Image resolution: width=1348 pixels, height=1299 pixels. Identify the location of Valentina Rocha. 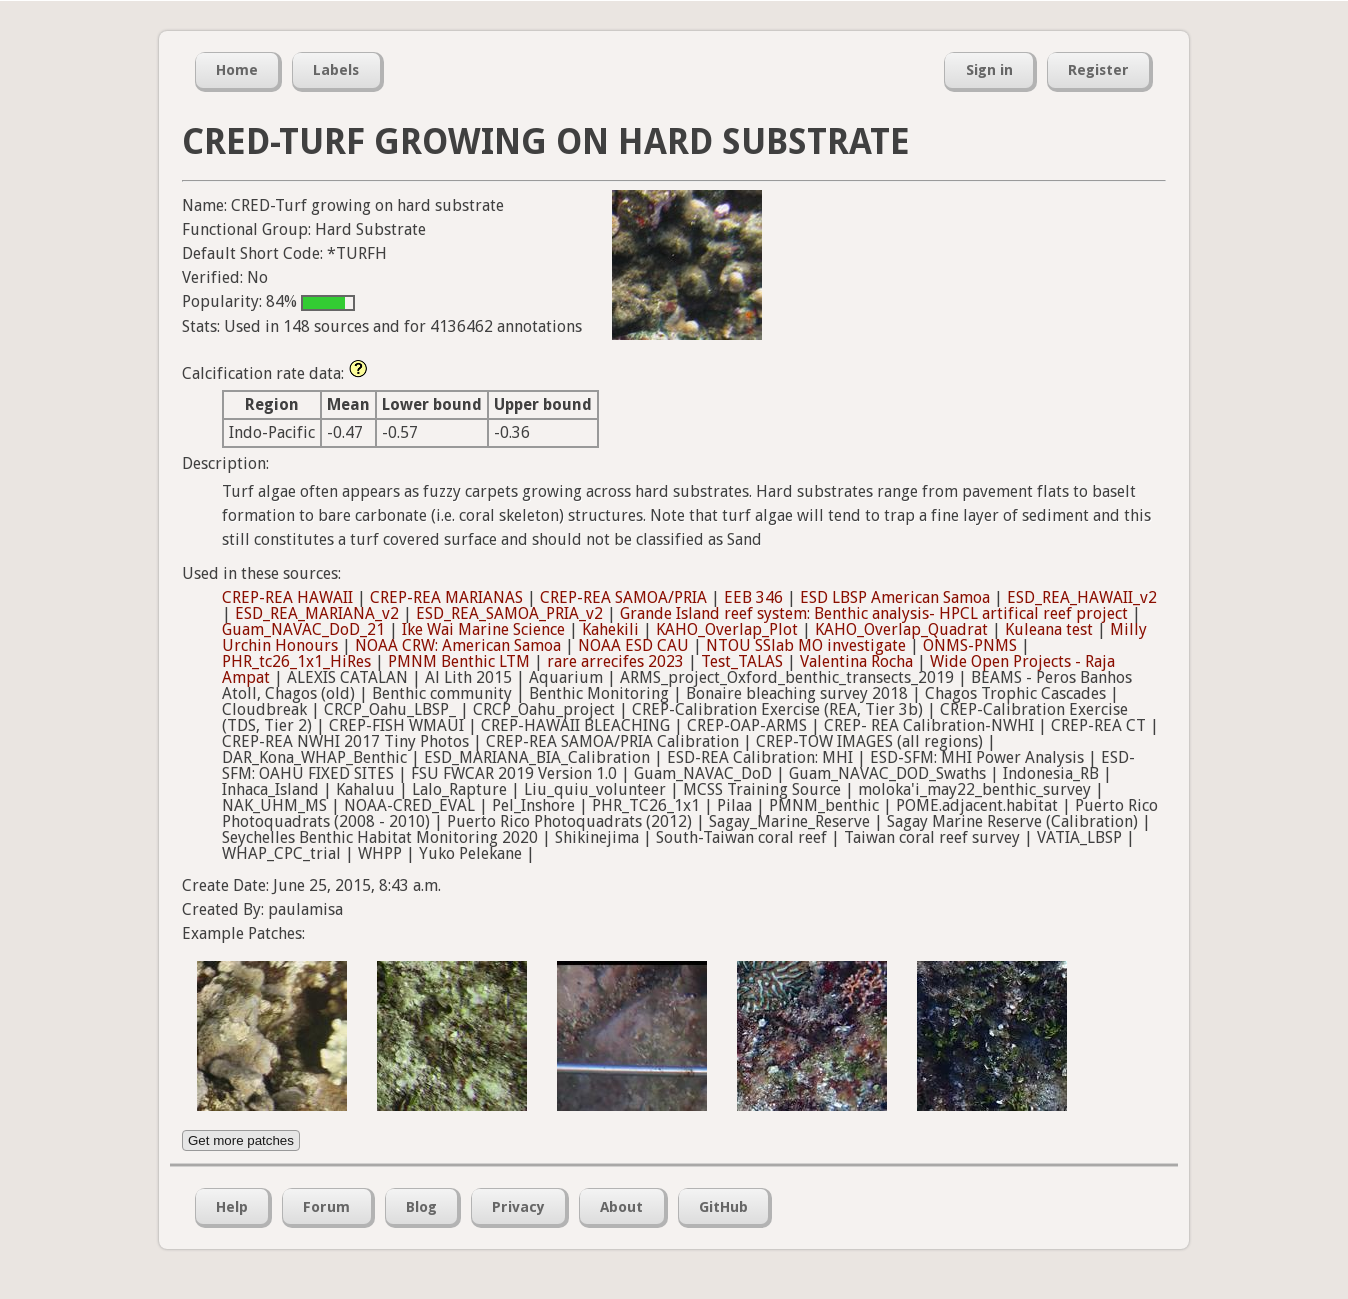
(856, 661).